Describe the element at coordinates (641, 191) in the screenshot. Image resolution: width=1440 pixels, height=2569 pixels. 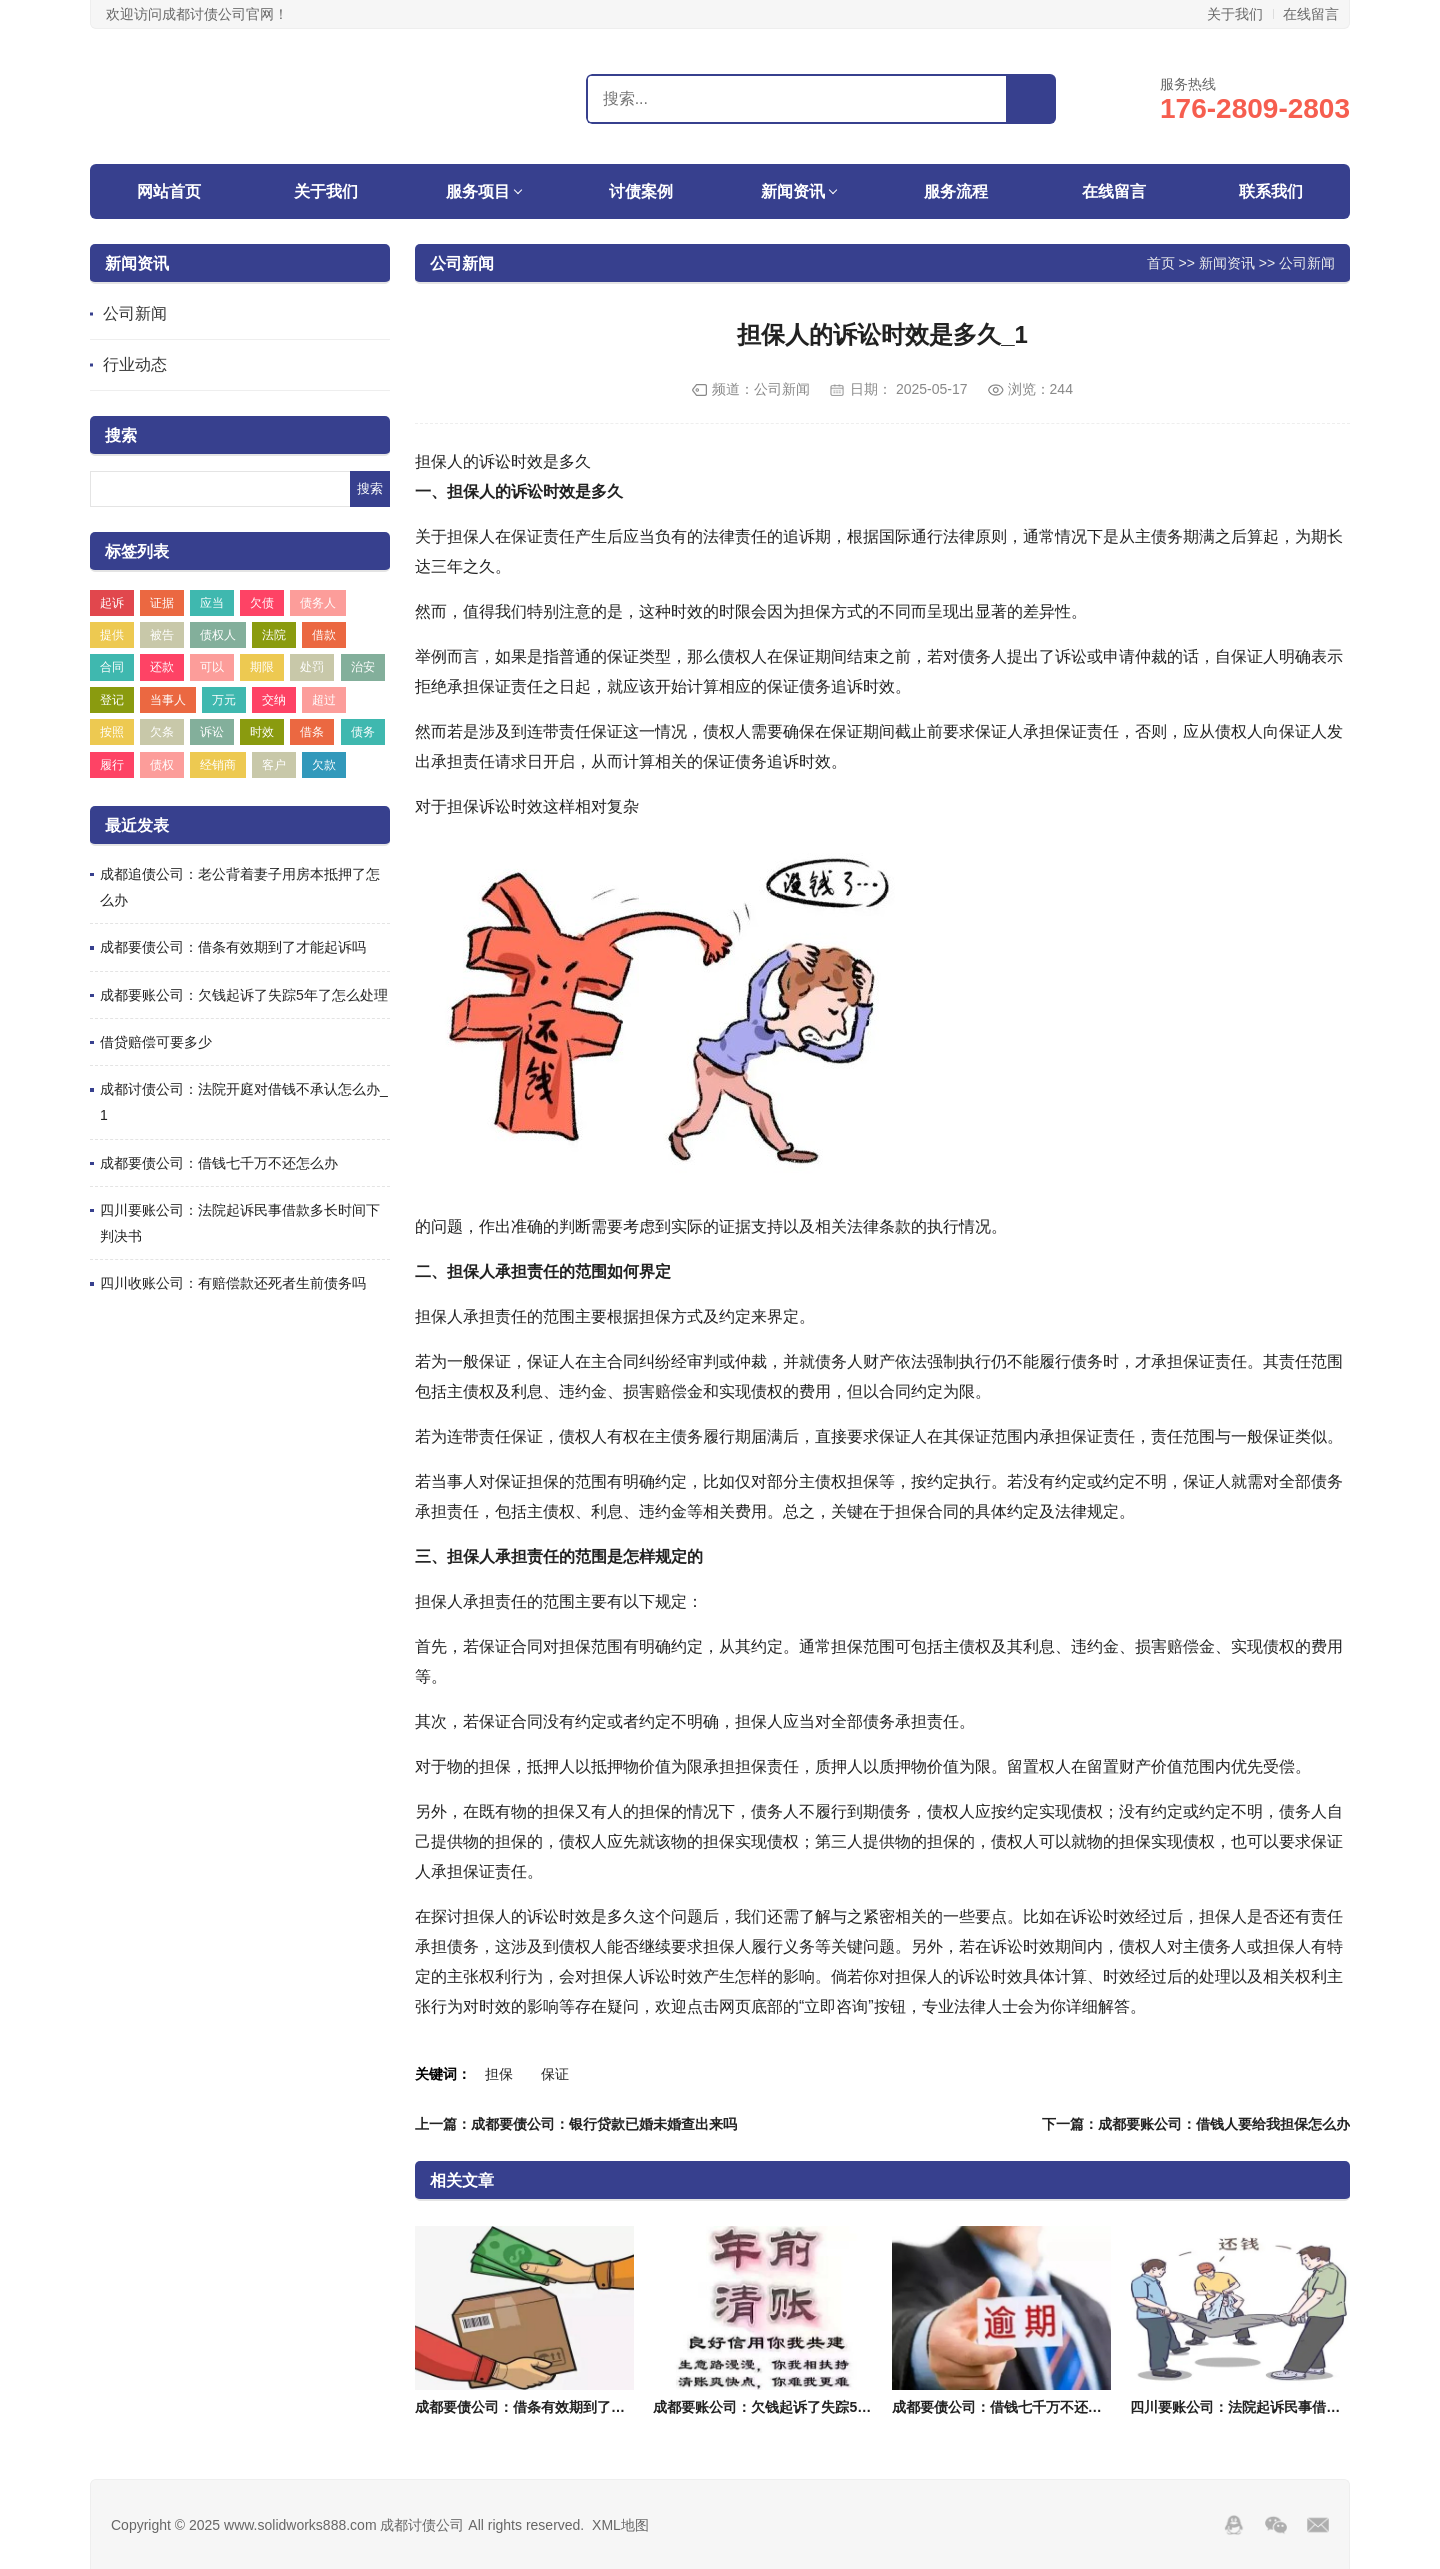
I see `讨债案例` at that location.